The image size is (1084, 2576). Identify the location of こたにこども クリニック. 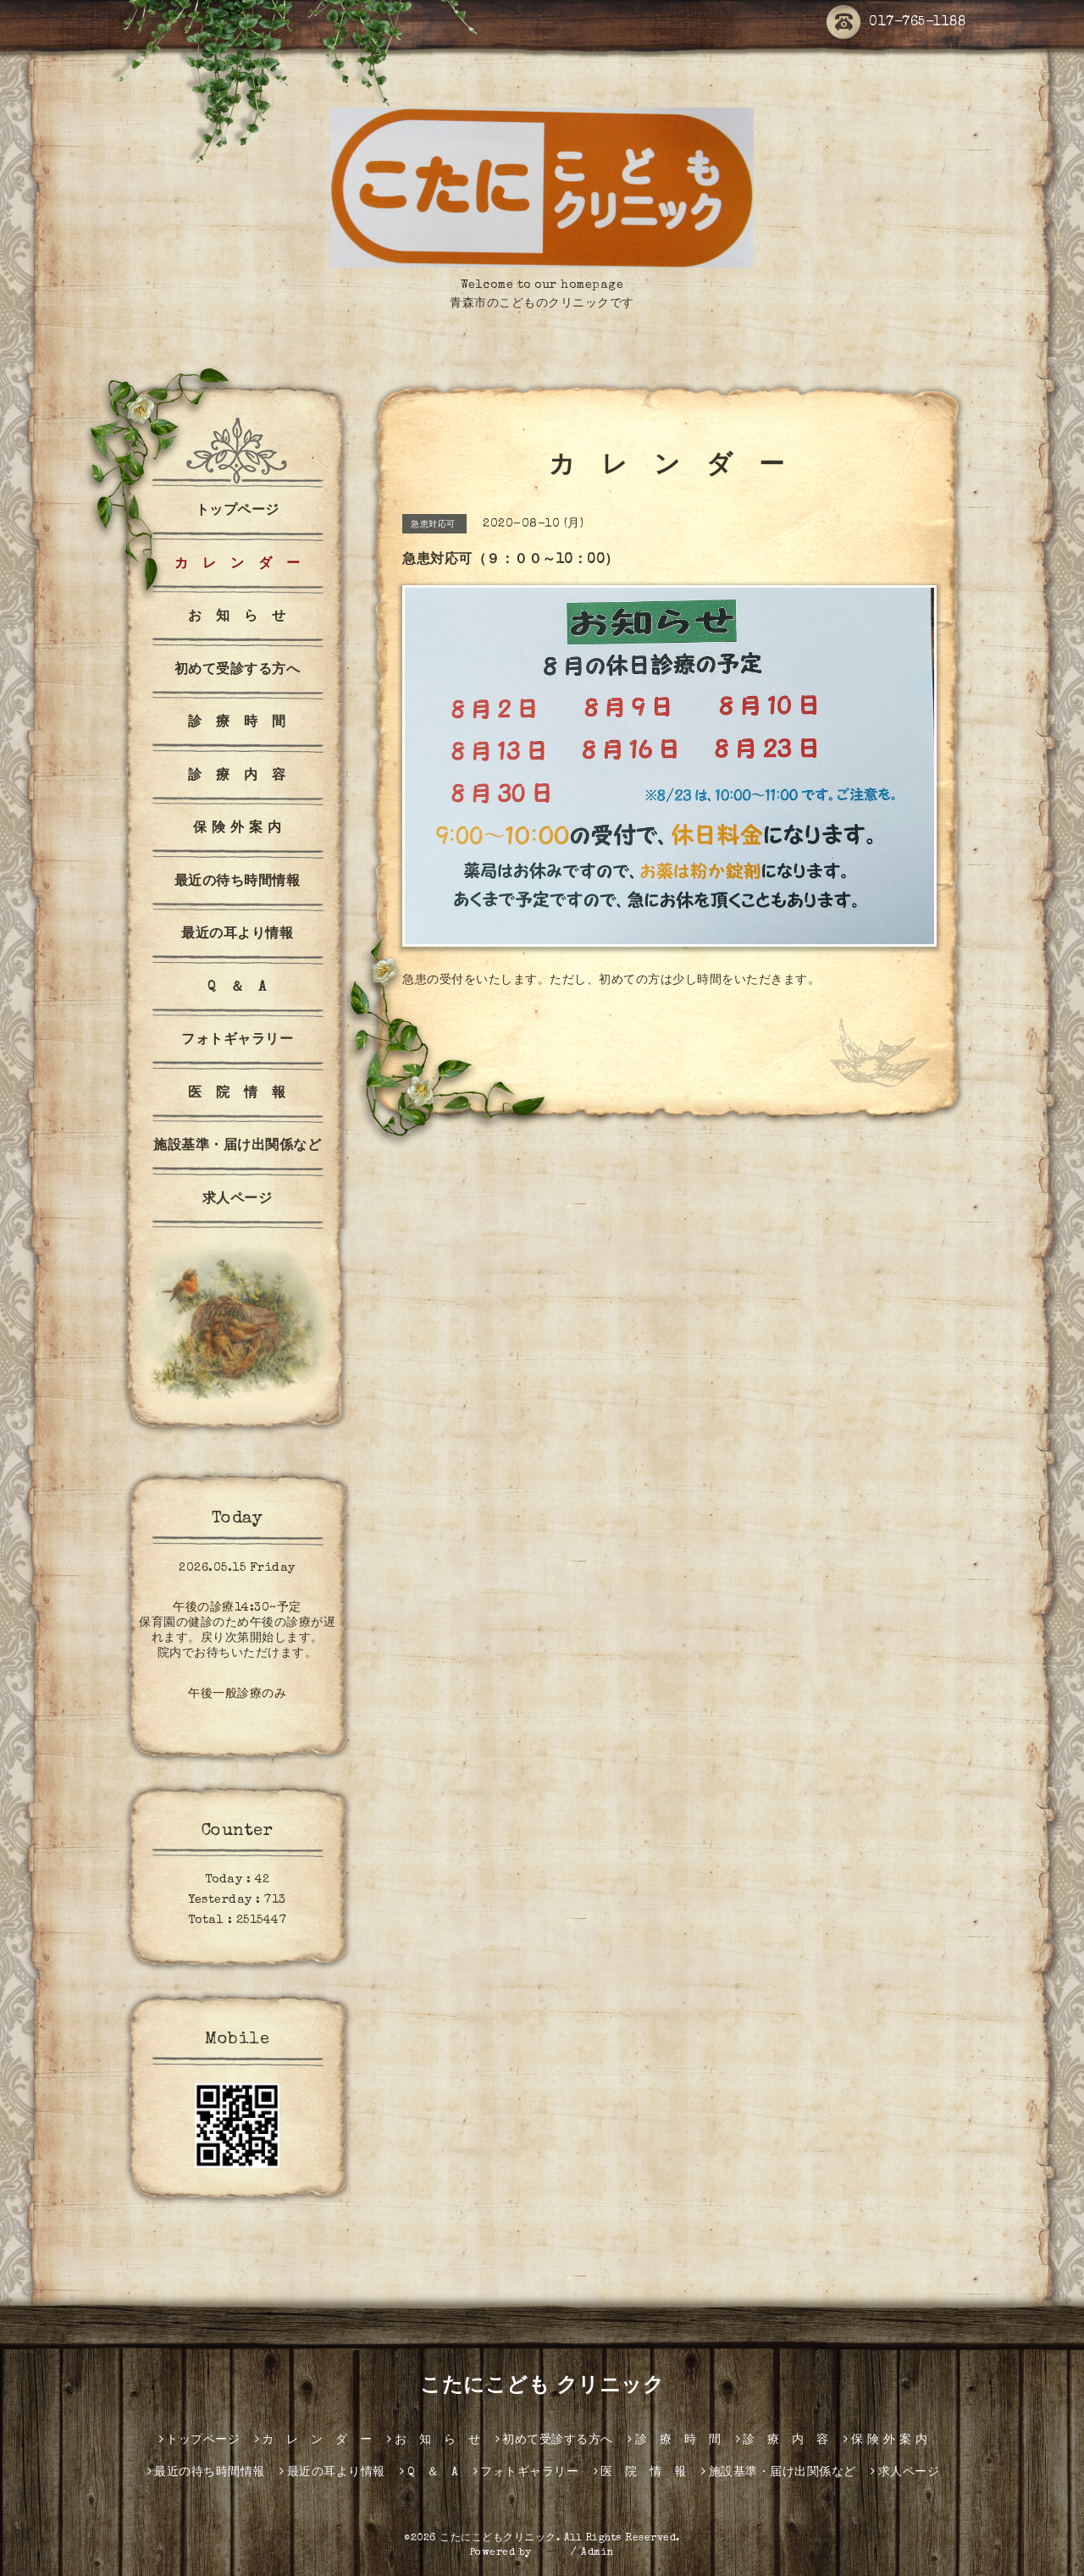
(542, 2387).